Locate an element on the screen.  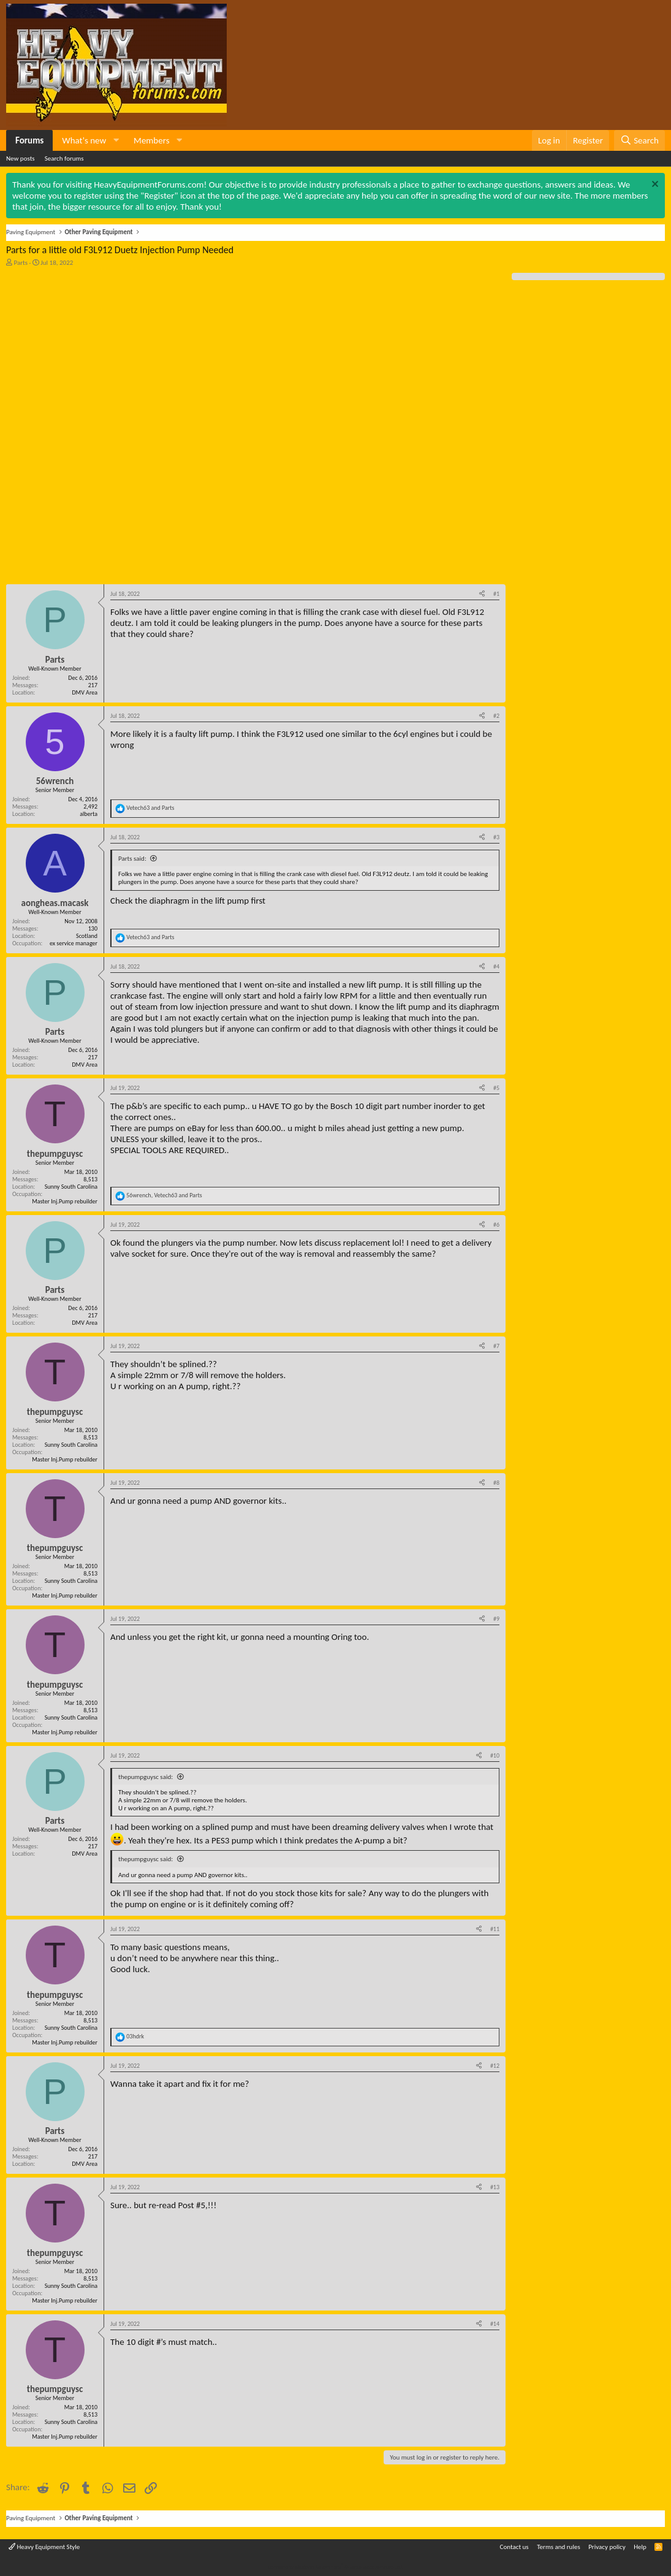
Privacy policy is located at coordinates (607, 2547).